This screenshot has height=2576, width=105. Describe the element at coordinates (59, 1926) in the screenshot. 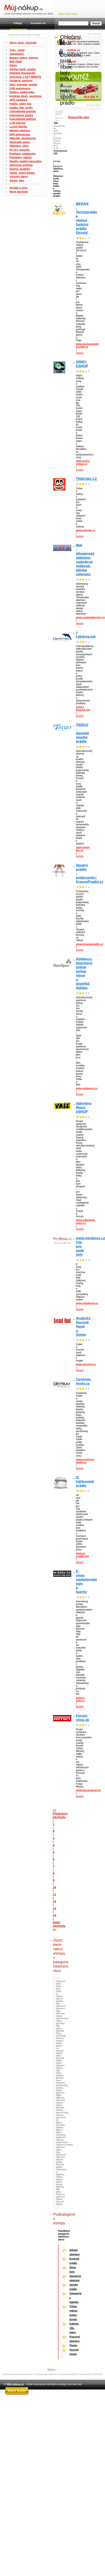

I see `Další obchody >>` at that location.